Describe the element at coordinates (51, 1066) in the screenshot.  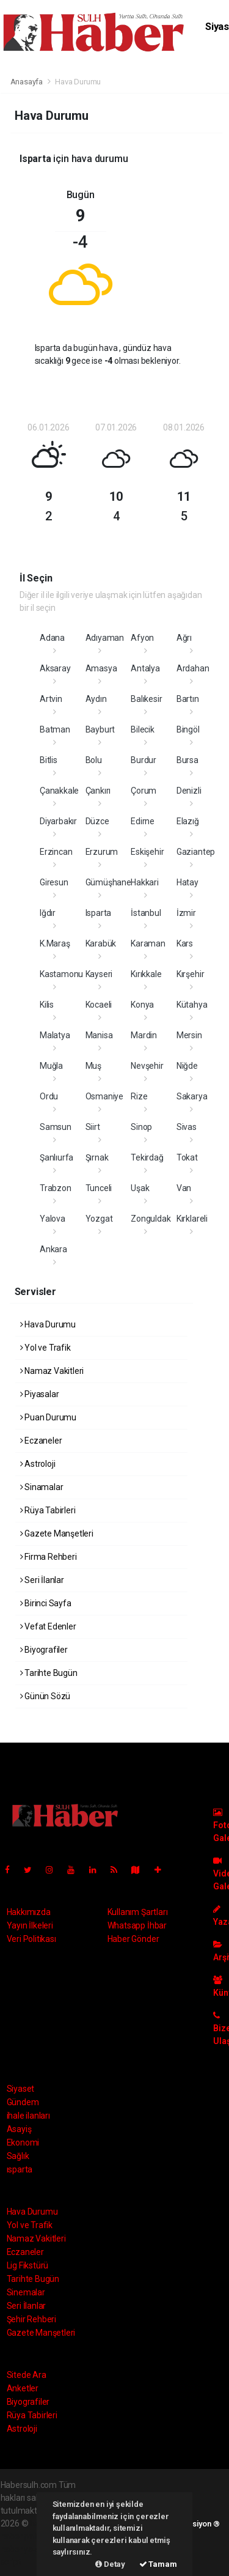
I see `Muğla` at that location.